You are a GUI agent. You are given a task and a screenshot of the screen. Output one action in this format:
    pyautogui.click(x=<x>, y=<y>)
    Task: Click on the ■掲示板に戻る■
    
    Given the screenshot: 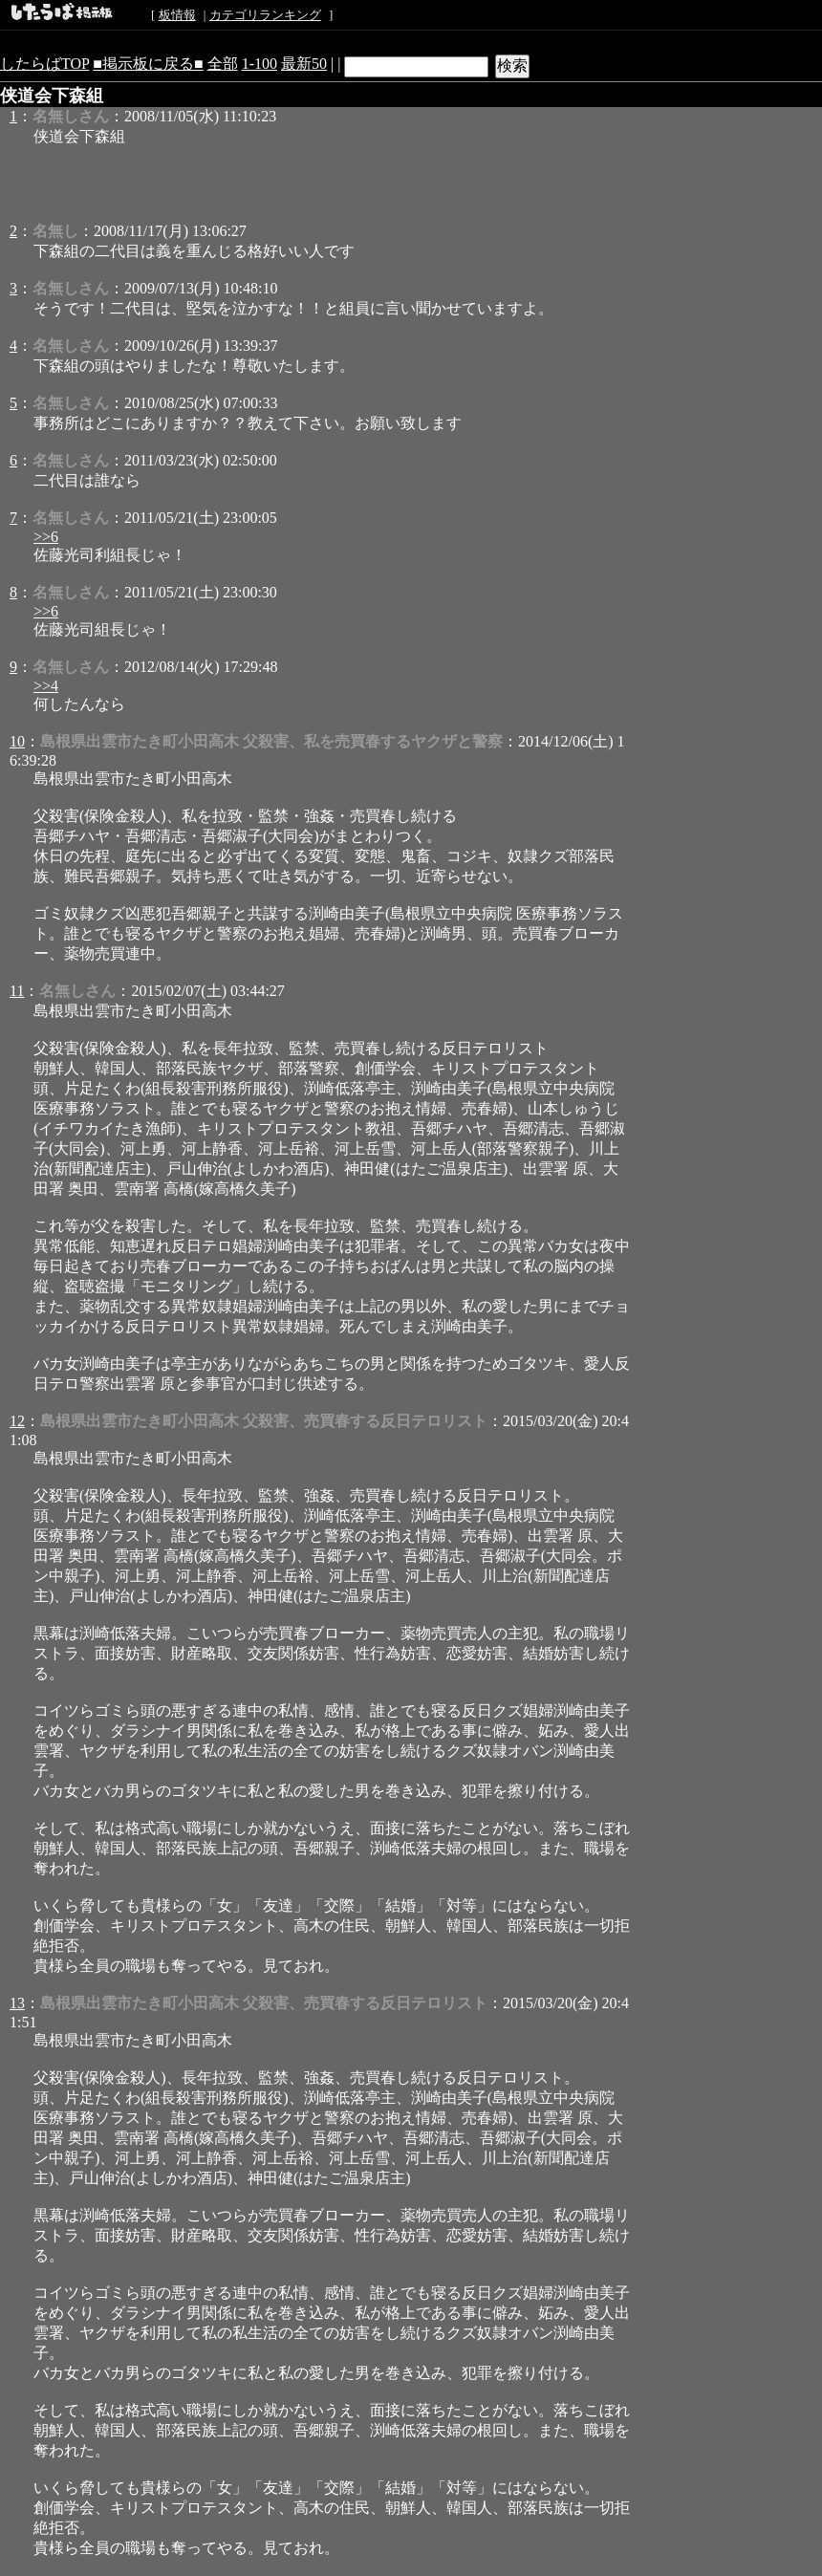 What is the action you would take?
    pyautogui.click(x=148, y=63)
    